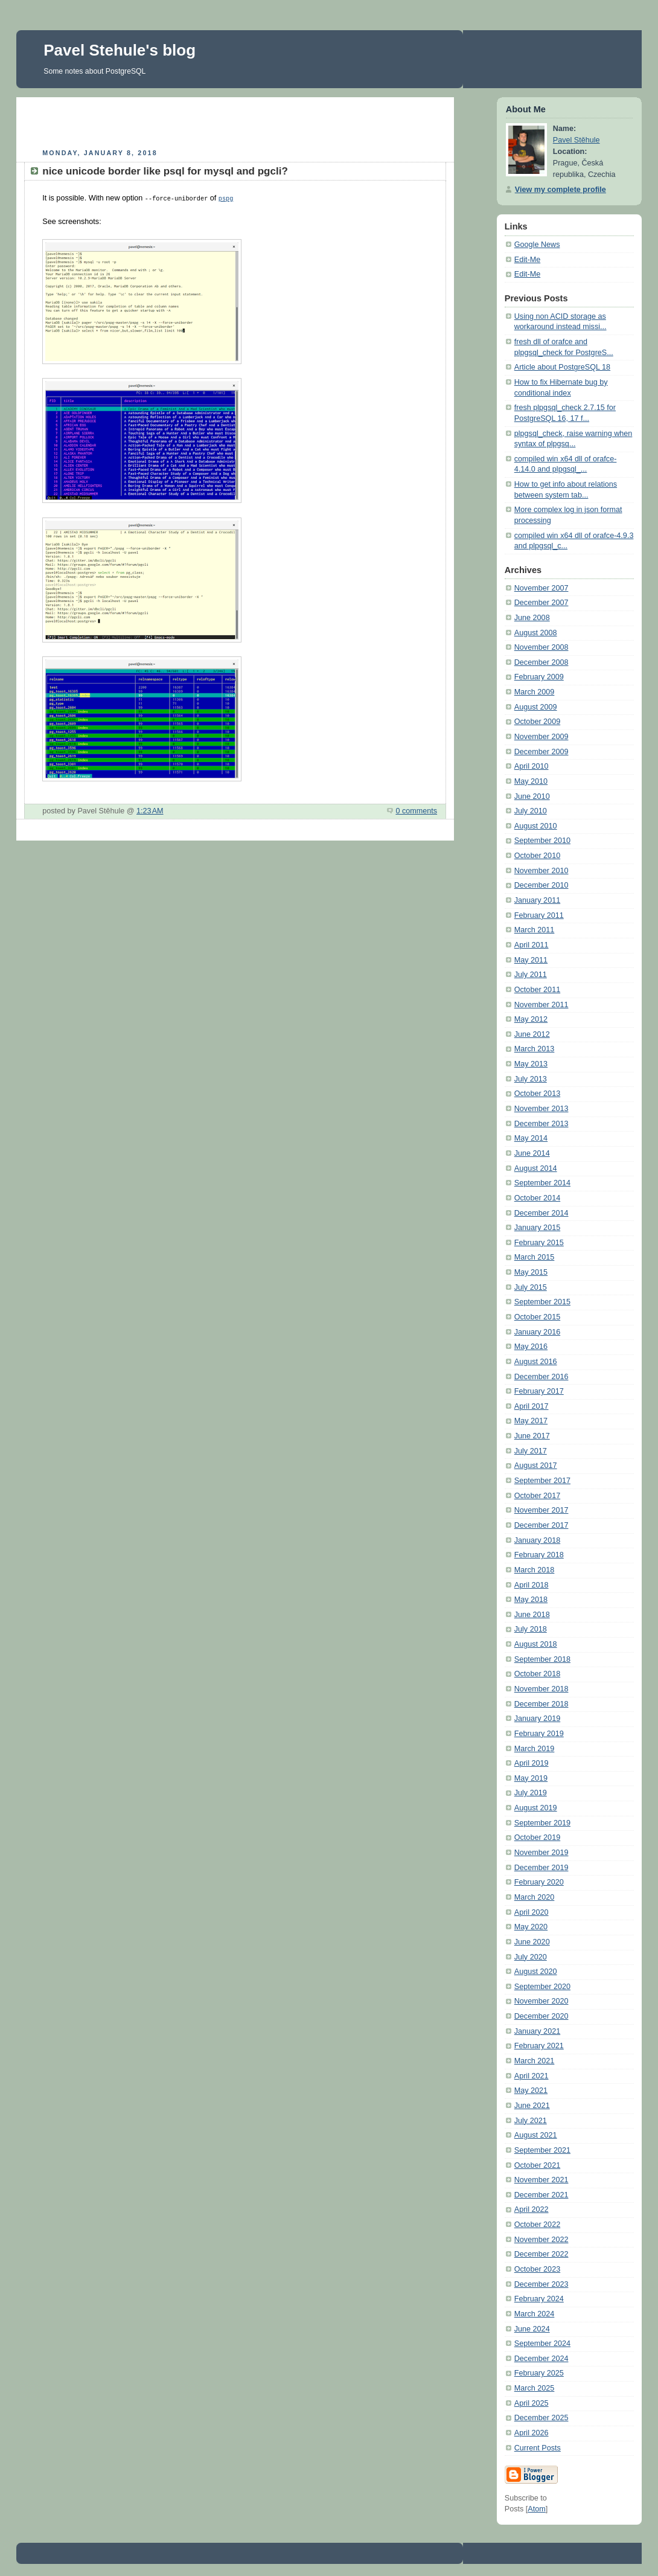 The width and height of the screenshot is (658, 2576). I want to click on May 2011, so click(531, 960).